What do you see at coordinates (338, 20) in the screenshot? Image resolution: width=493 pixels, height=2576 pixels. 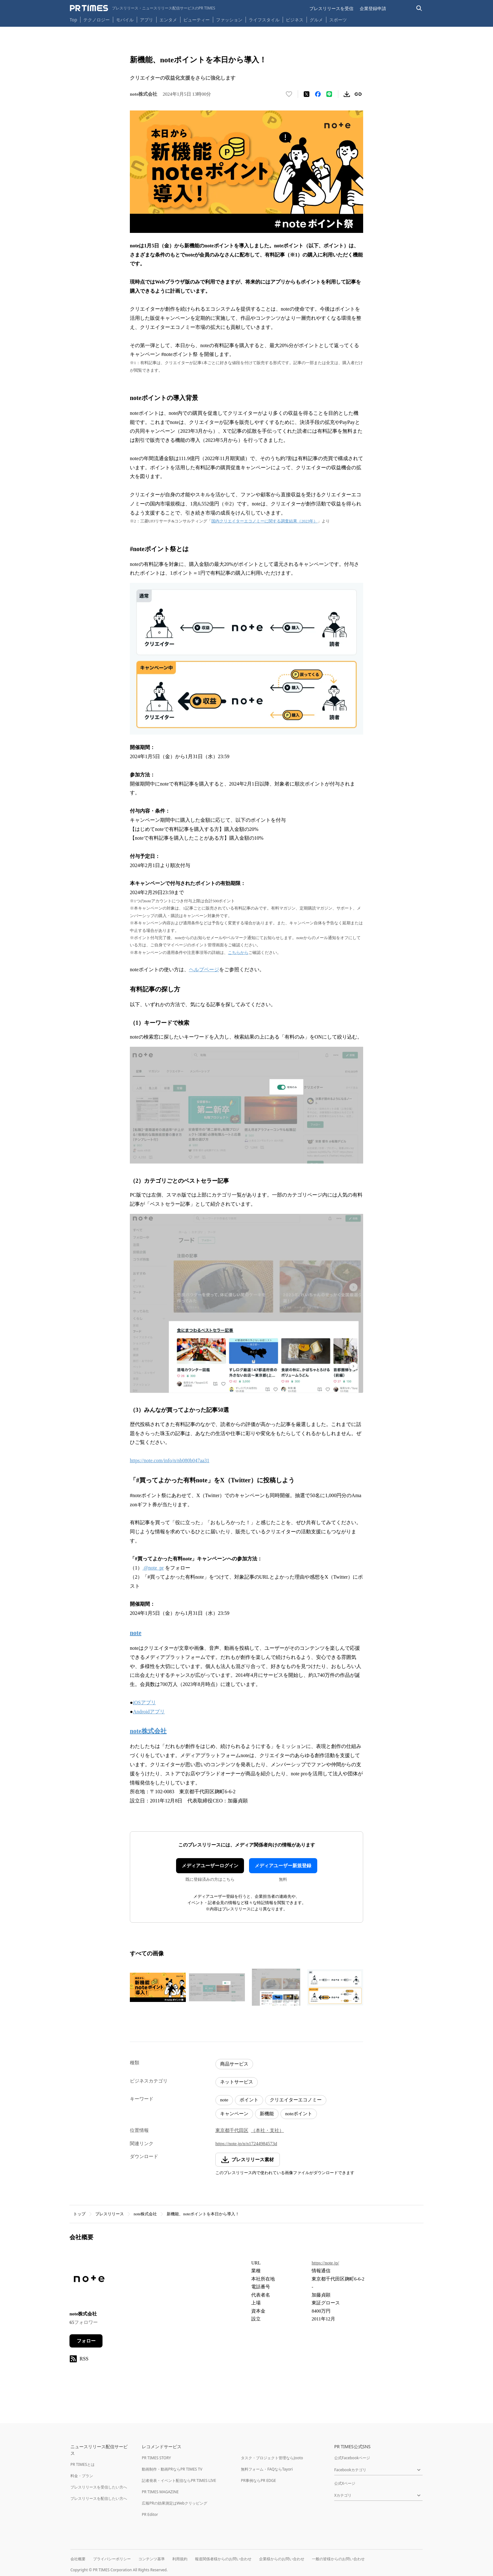 I see `スポーツ` at bounding box center [338, 20].